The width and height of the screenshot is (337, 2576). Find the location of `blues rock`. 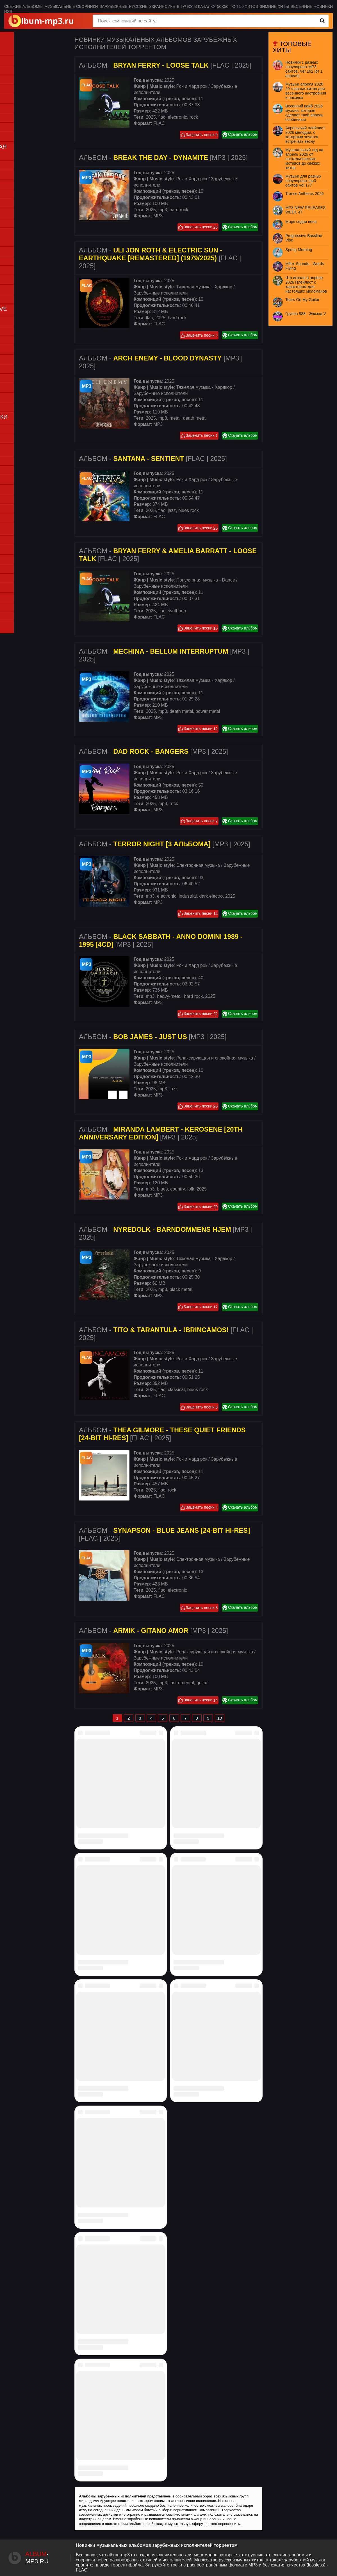

blues rock is located at coordinates (188, 510).